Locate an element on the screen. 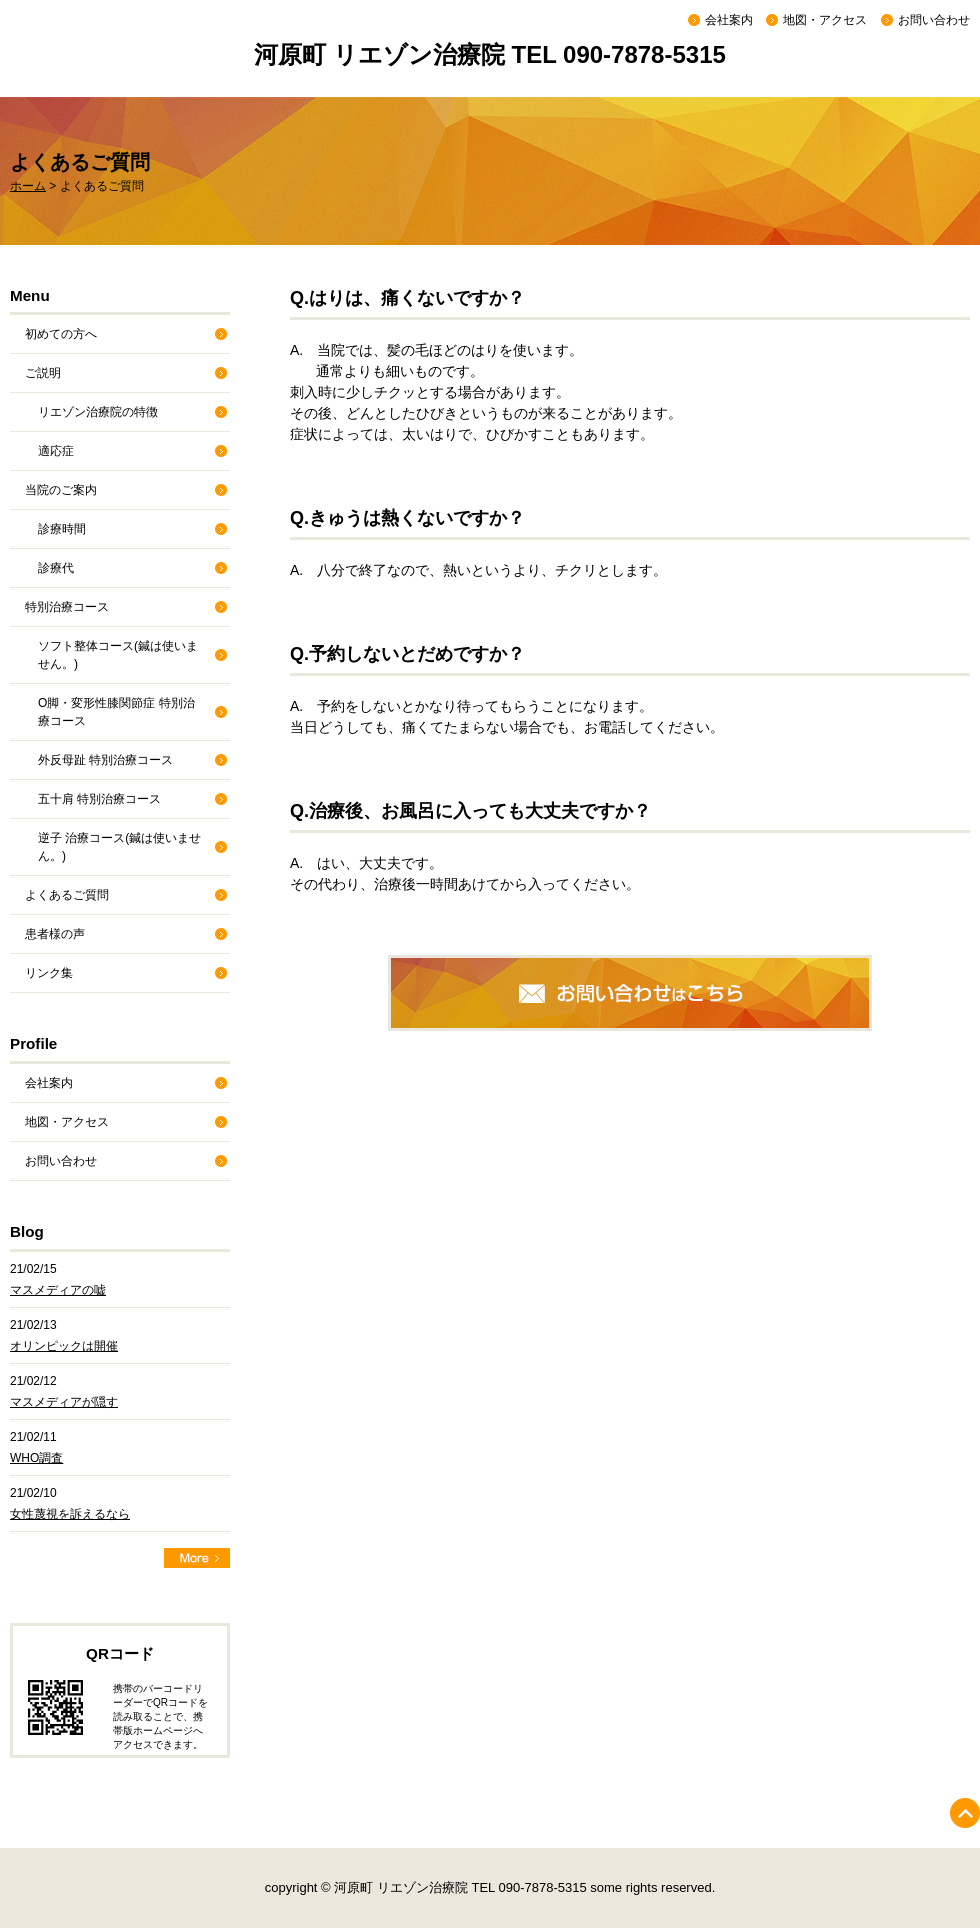 The image size is (980, 1928). ご説明 is located at coordinates (43, 373).